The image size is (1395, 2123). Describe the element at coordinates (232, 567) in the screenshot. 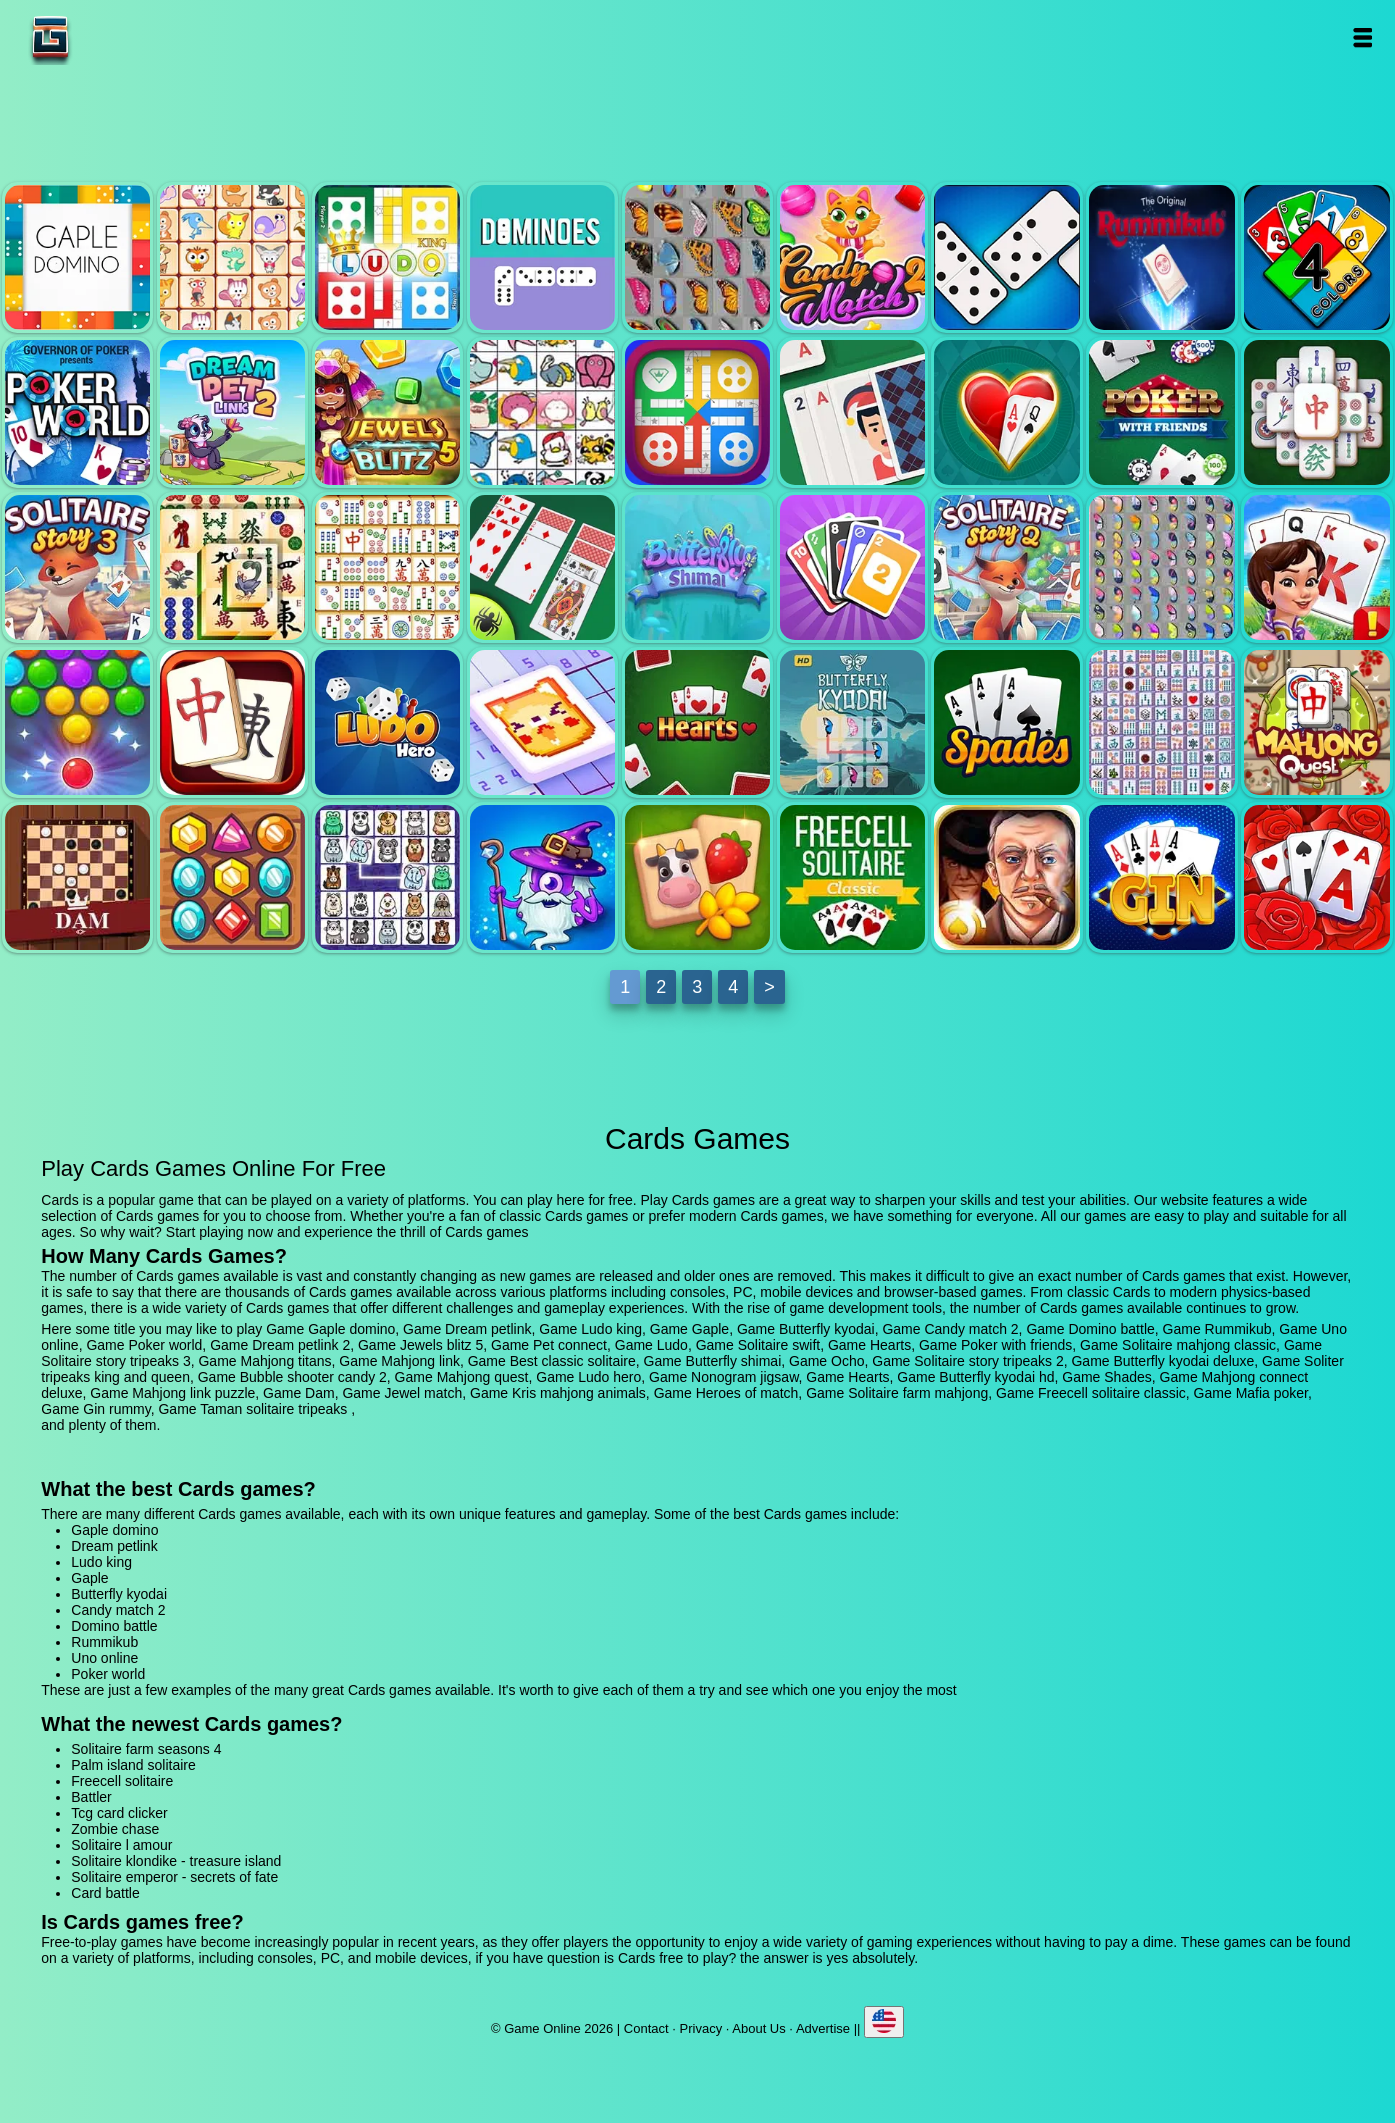

I see `Mahjong titans` at that location.